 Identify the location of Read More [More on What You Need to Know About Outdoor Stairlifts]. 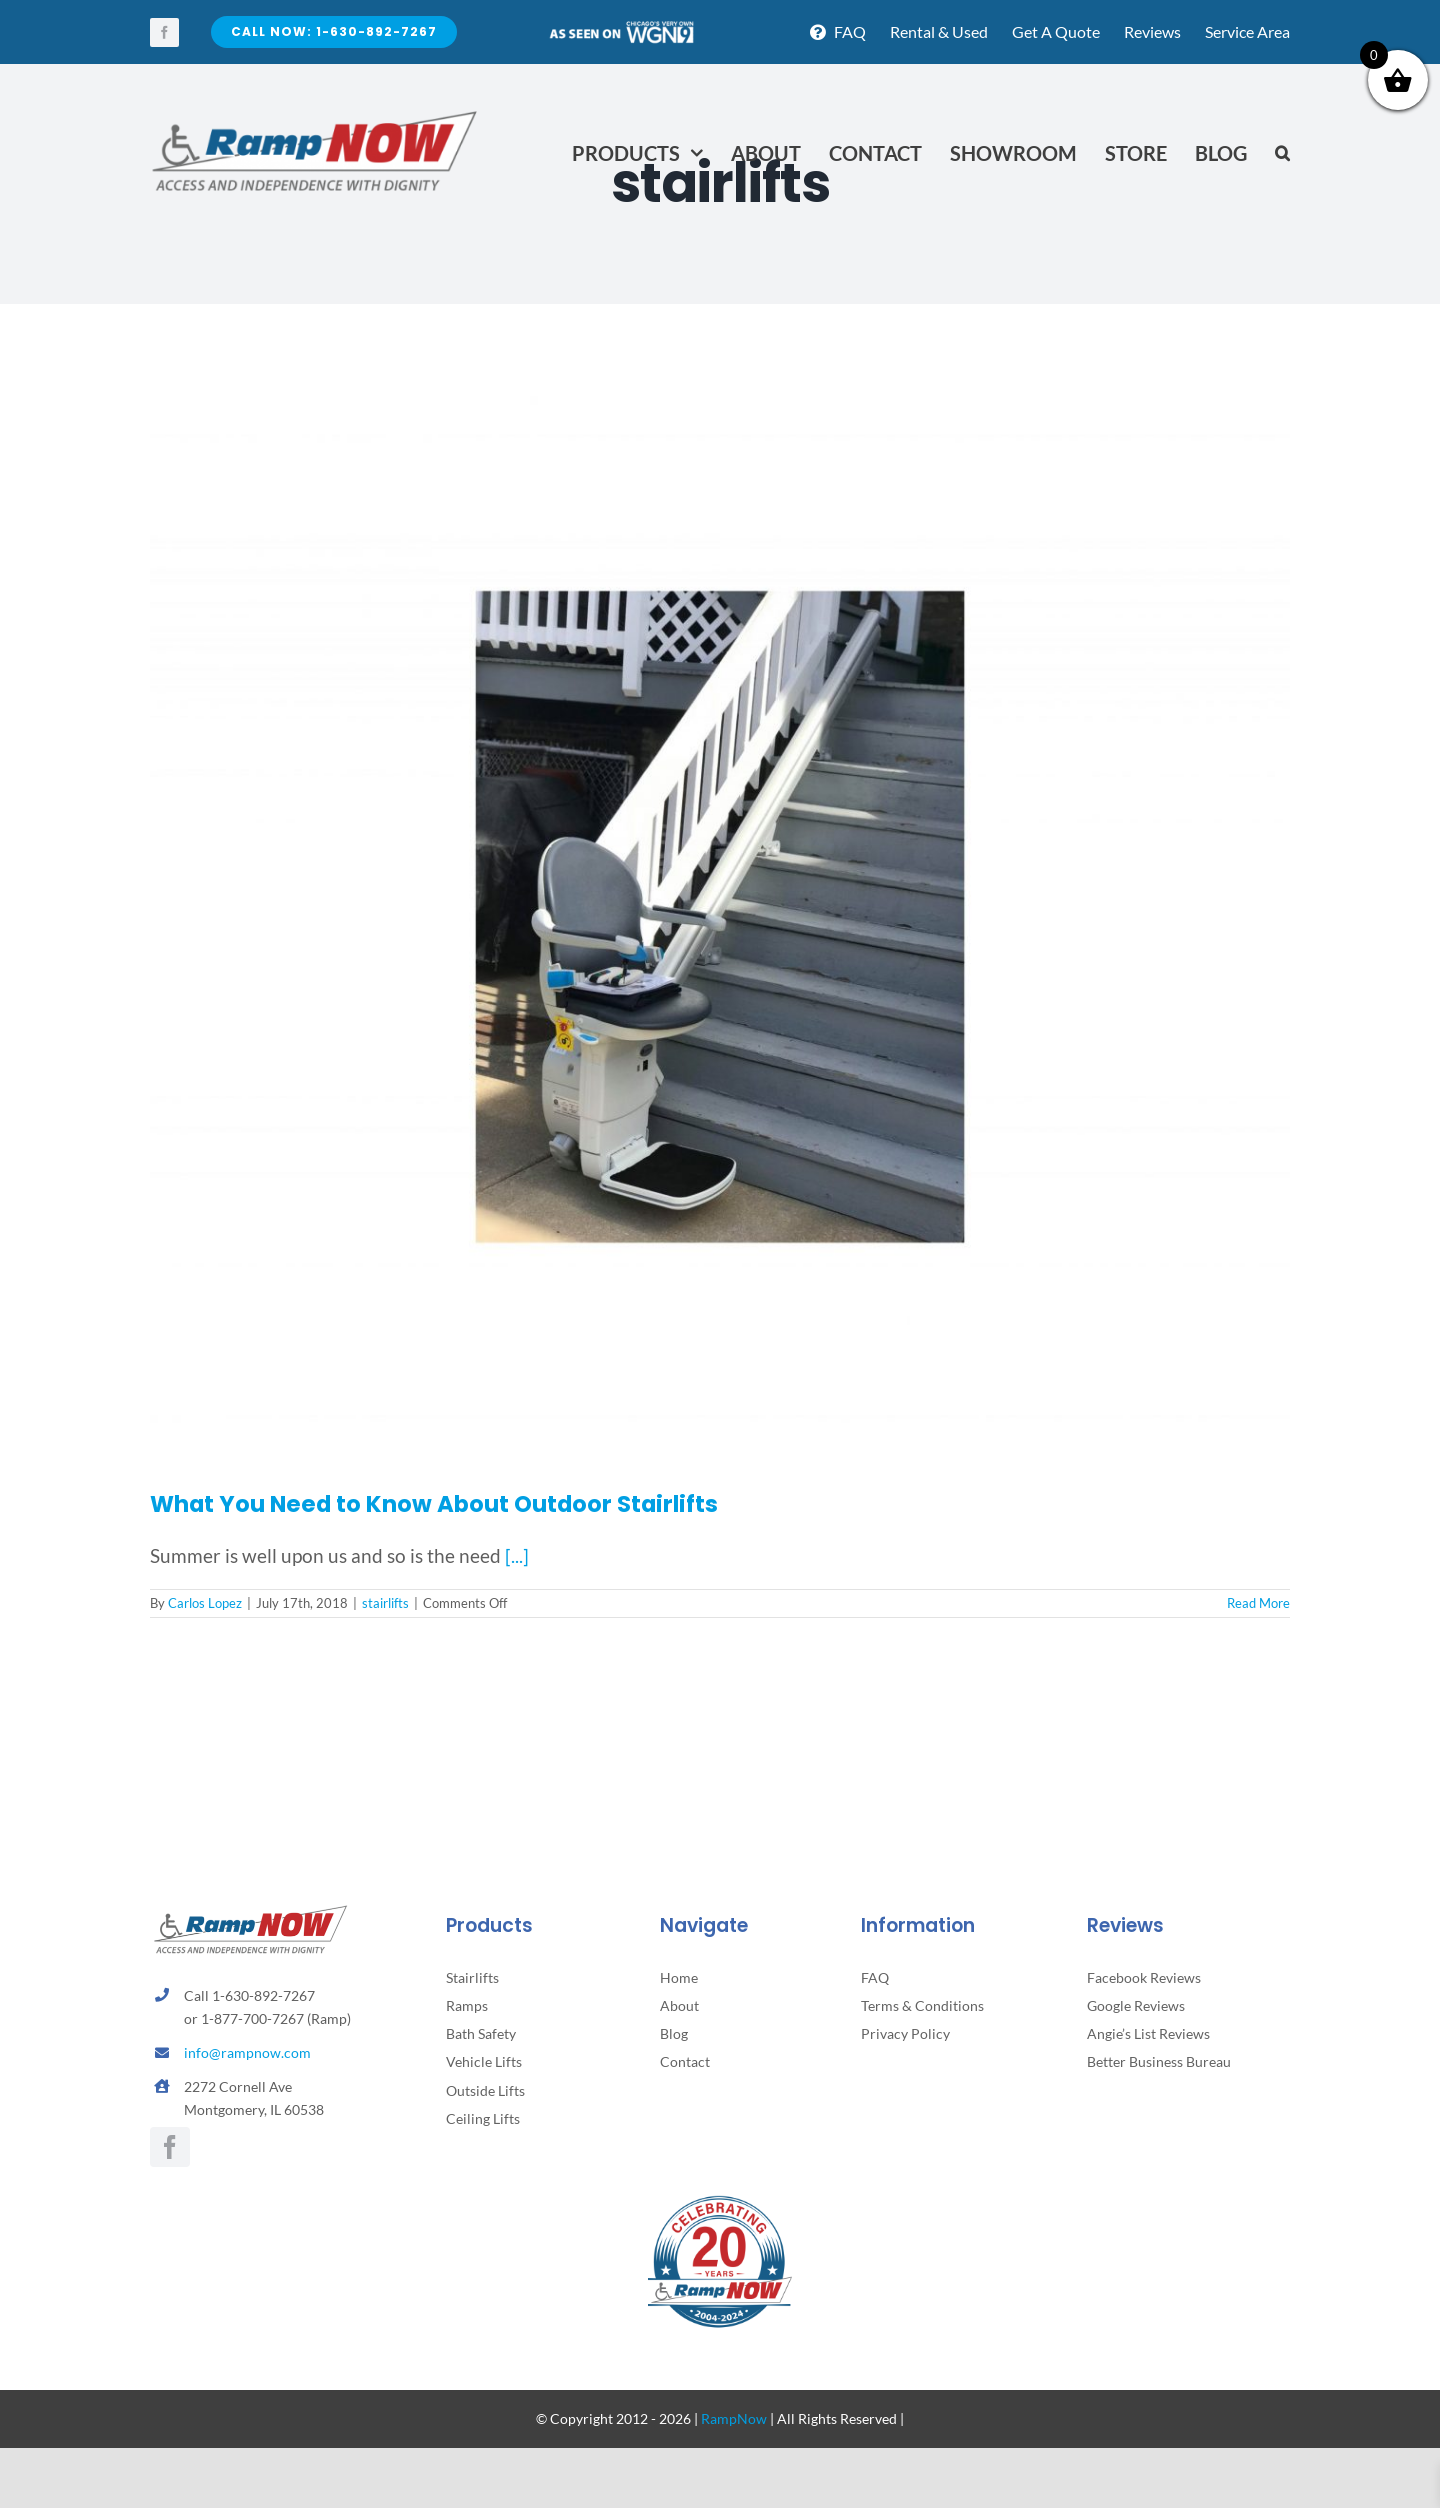
(1258, 1603).